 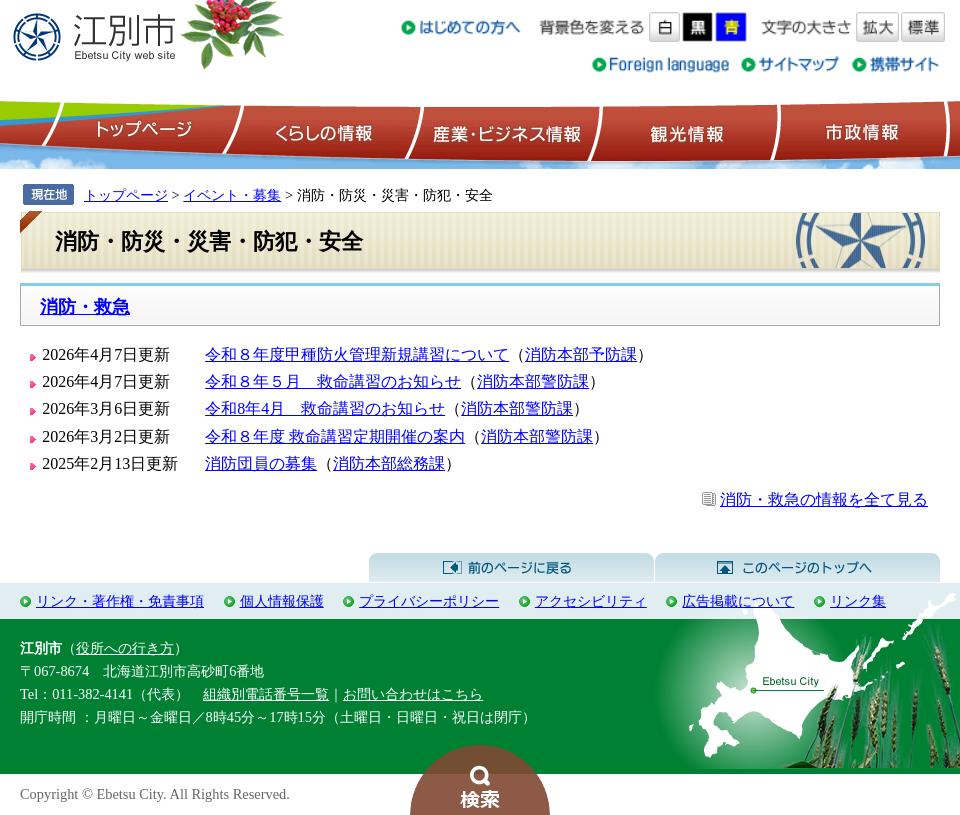 What do you see at coordinates (141, 131) in the screenshot?
I see `トップページ` at bounding box center [141, 131].